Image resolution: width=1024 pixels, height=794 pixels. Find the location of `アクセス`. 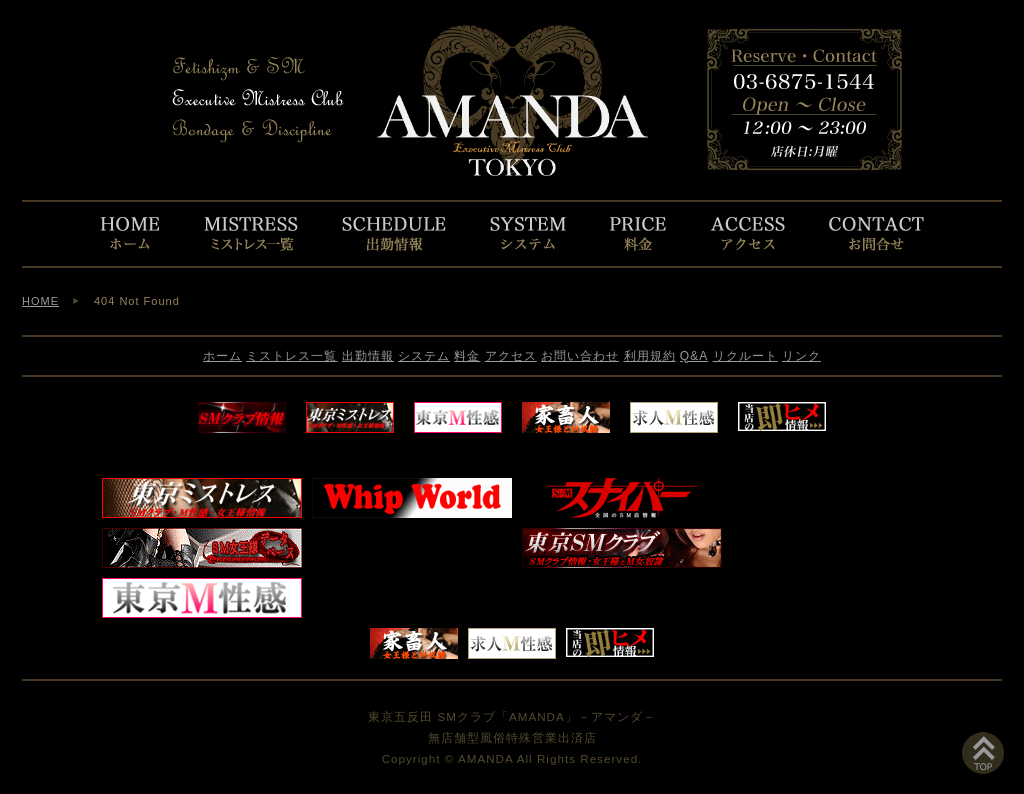

アクセス is located at coordinates (511, 356).